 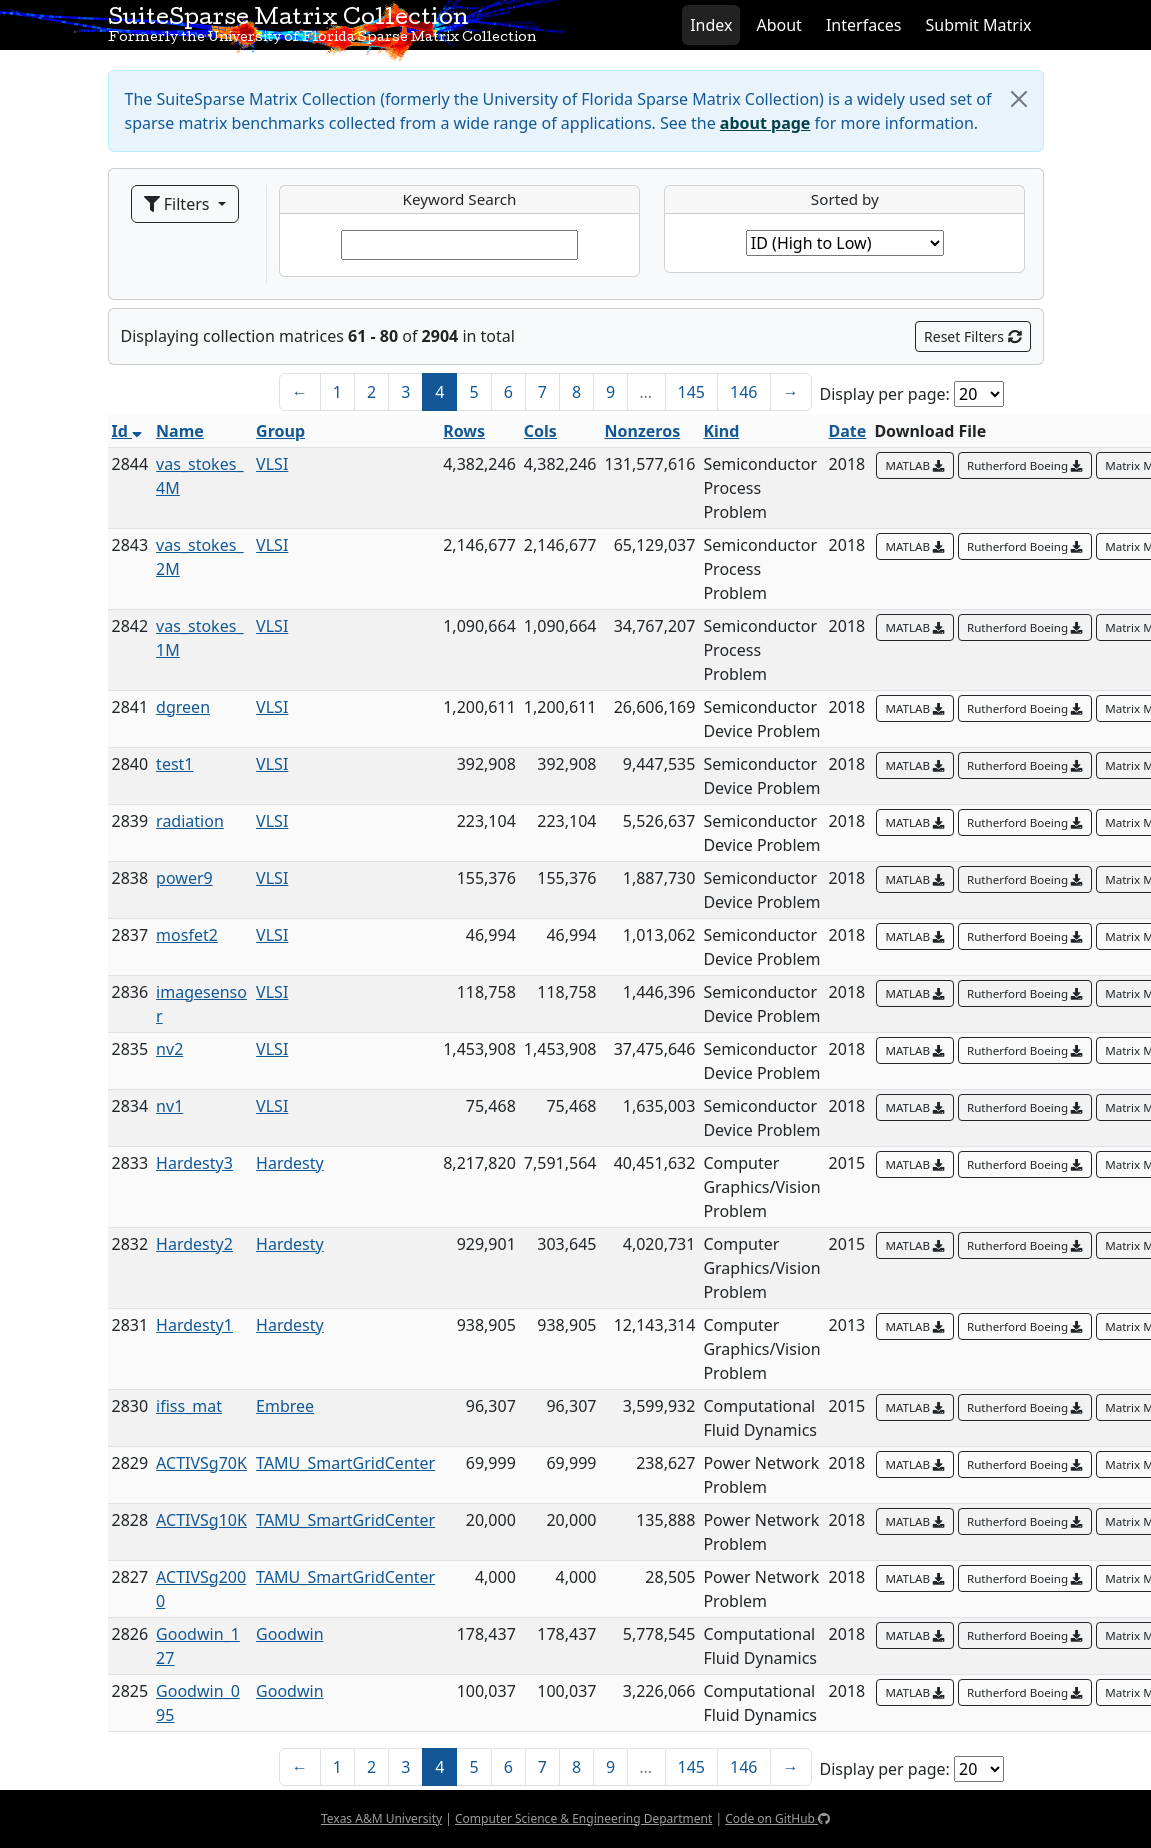 I want to click on VLSI, so click(x=272, y=464).